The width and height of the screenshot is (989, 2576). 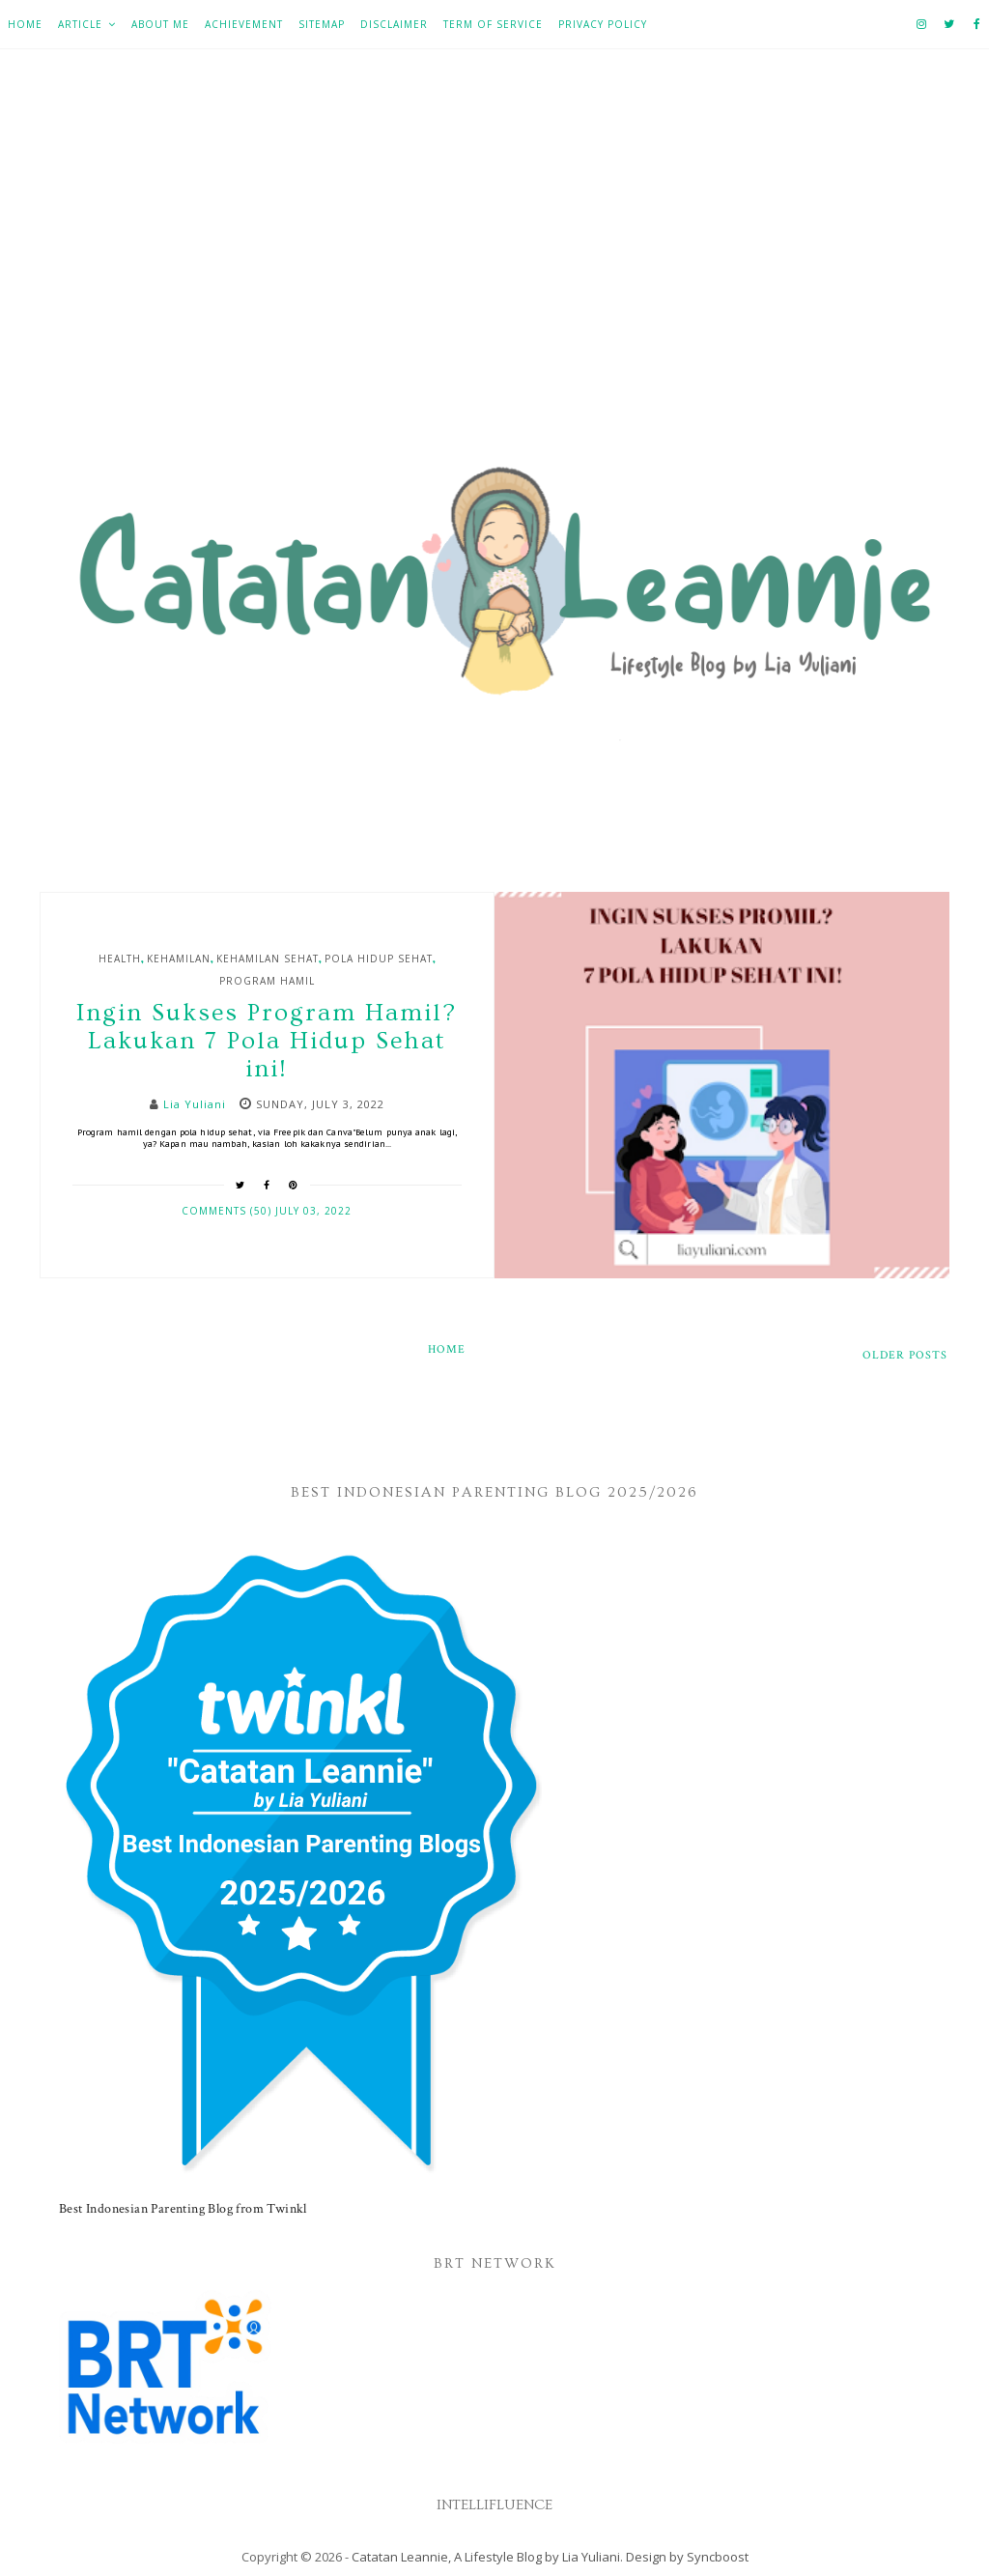 What do you see at coordinates (244, 24) in the screenshot?
I see `Achievement` at bounding box center [244, 24].